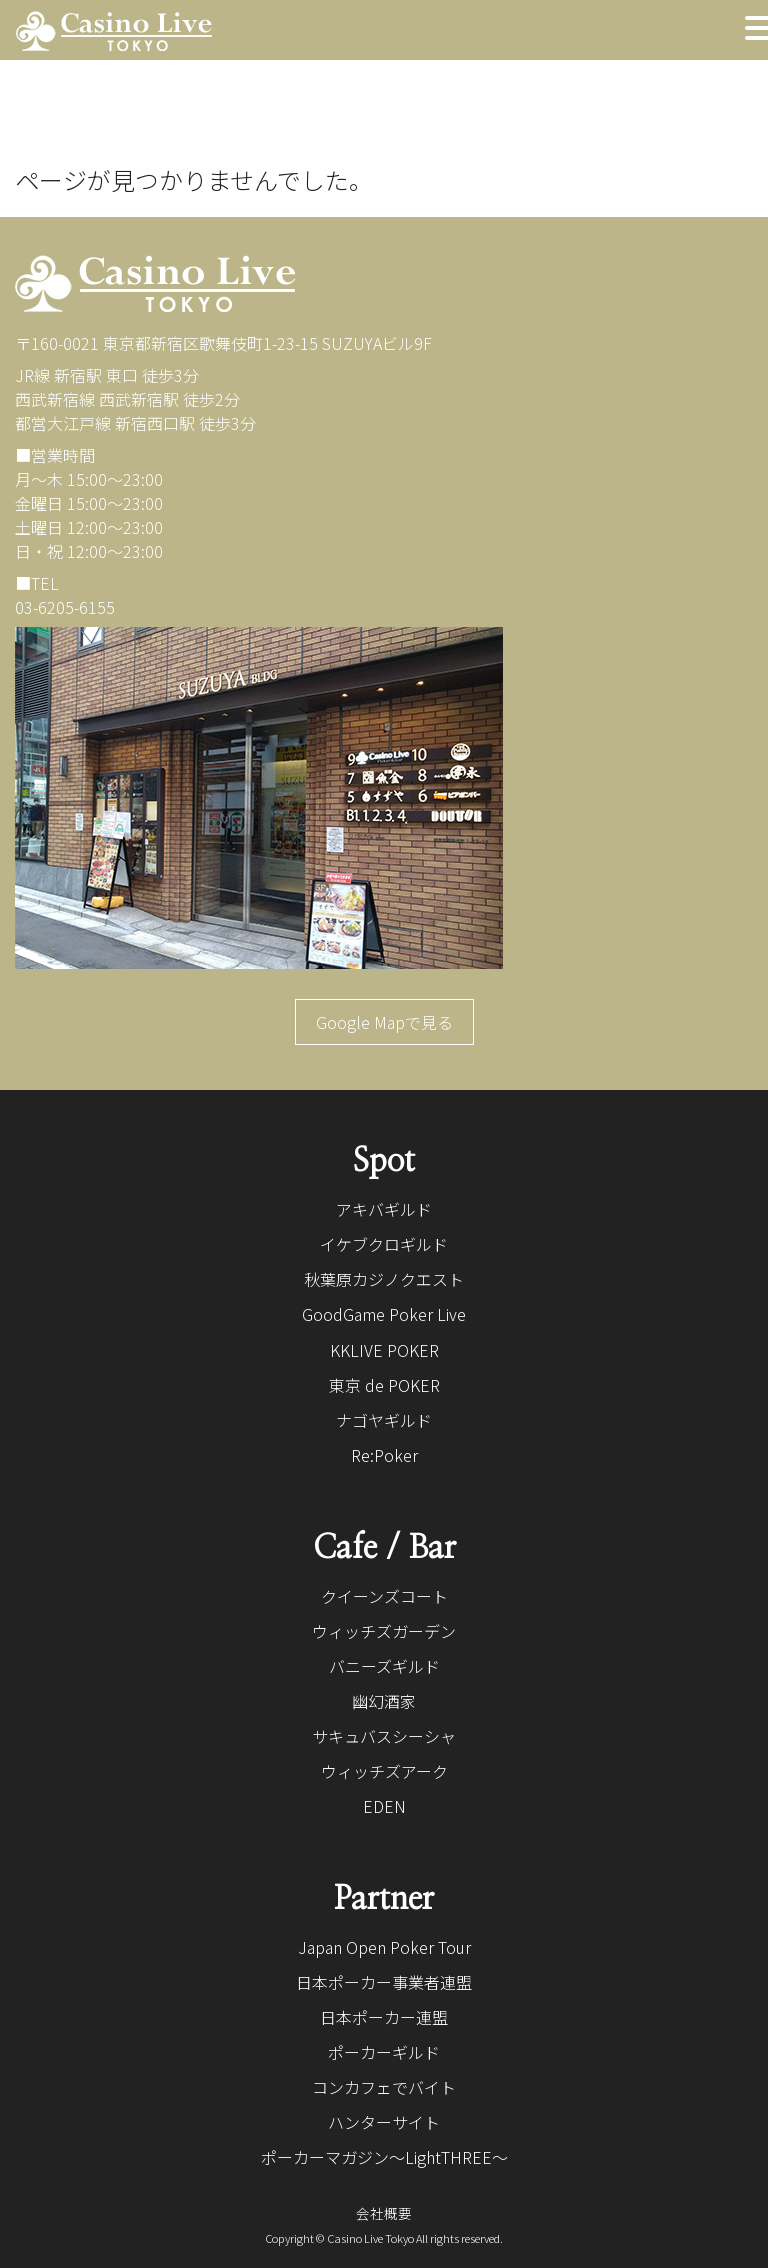  Describe the element at coordinates (384, 1736) in the screenshot. I see `サキュバスシーシャ` at that location.